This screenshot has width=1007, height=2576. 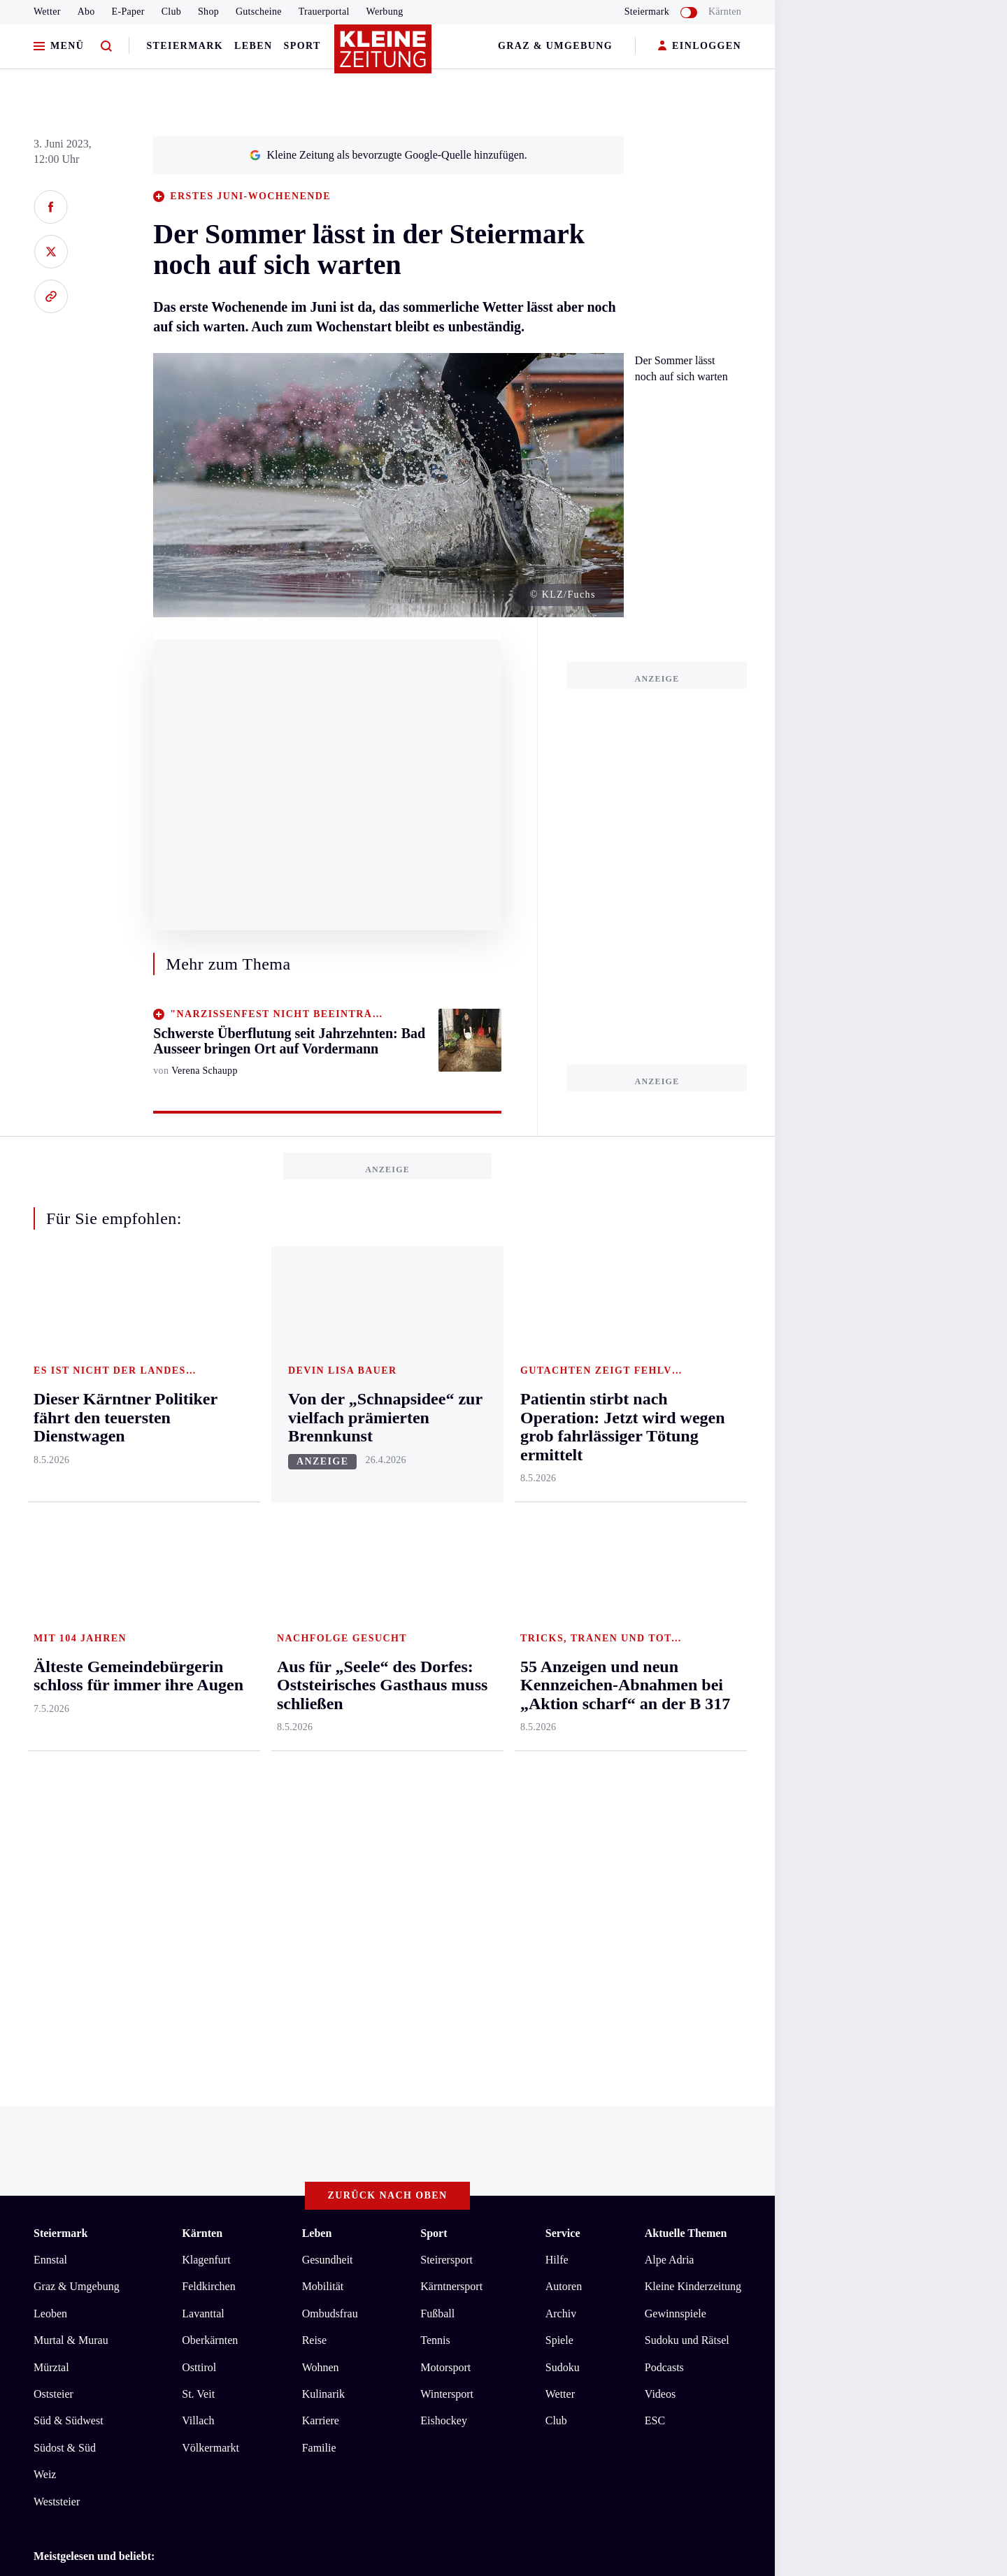 What do you see at coordinates (384, 11) in the screenshot?
I see `Werbung` at bounding box center [384, 11].